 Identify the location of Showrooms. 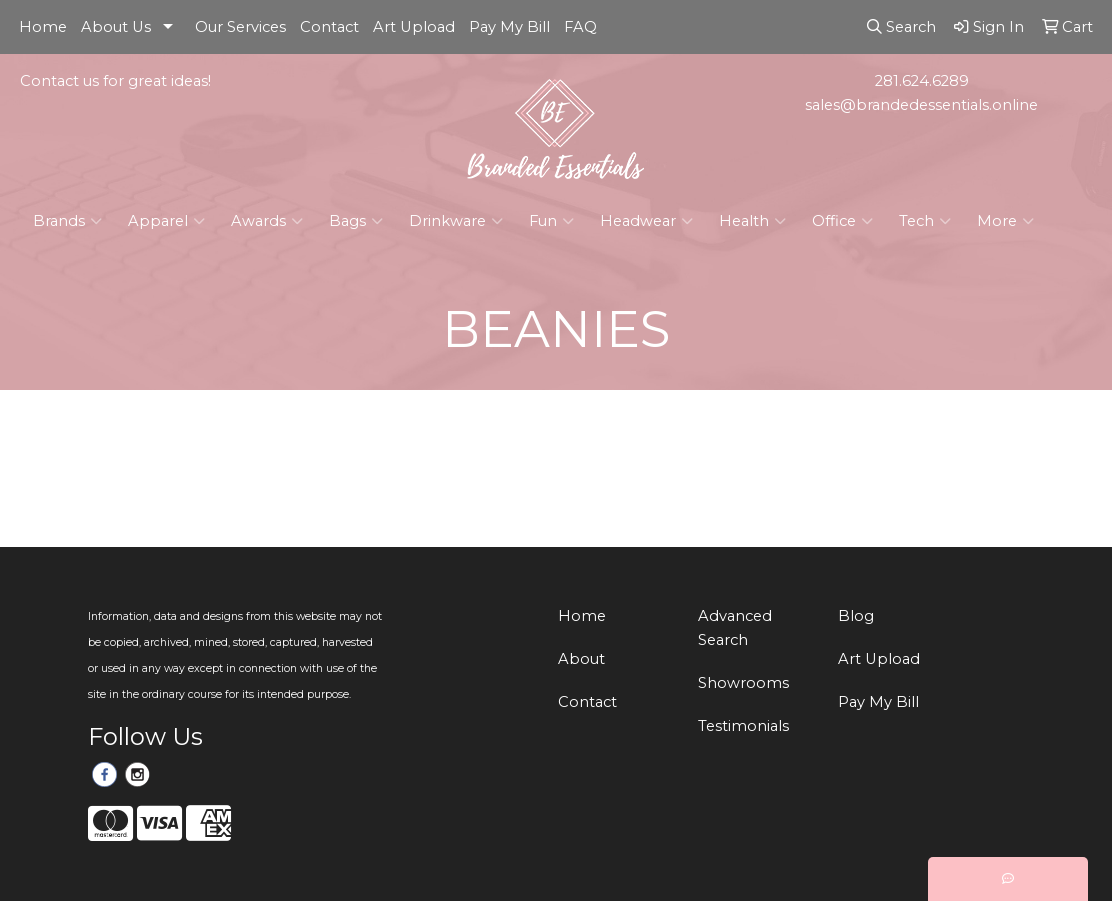
(743, 683).